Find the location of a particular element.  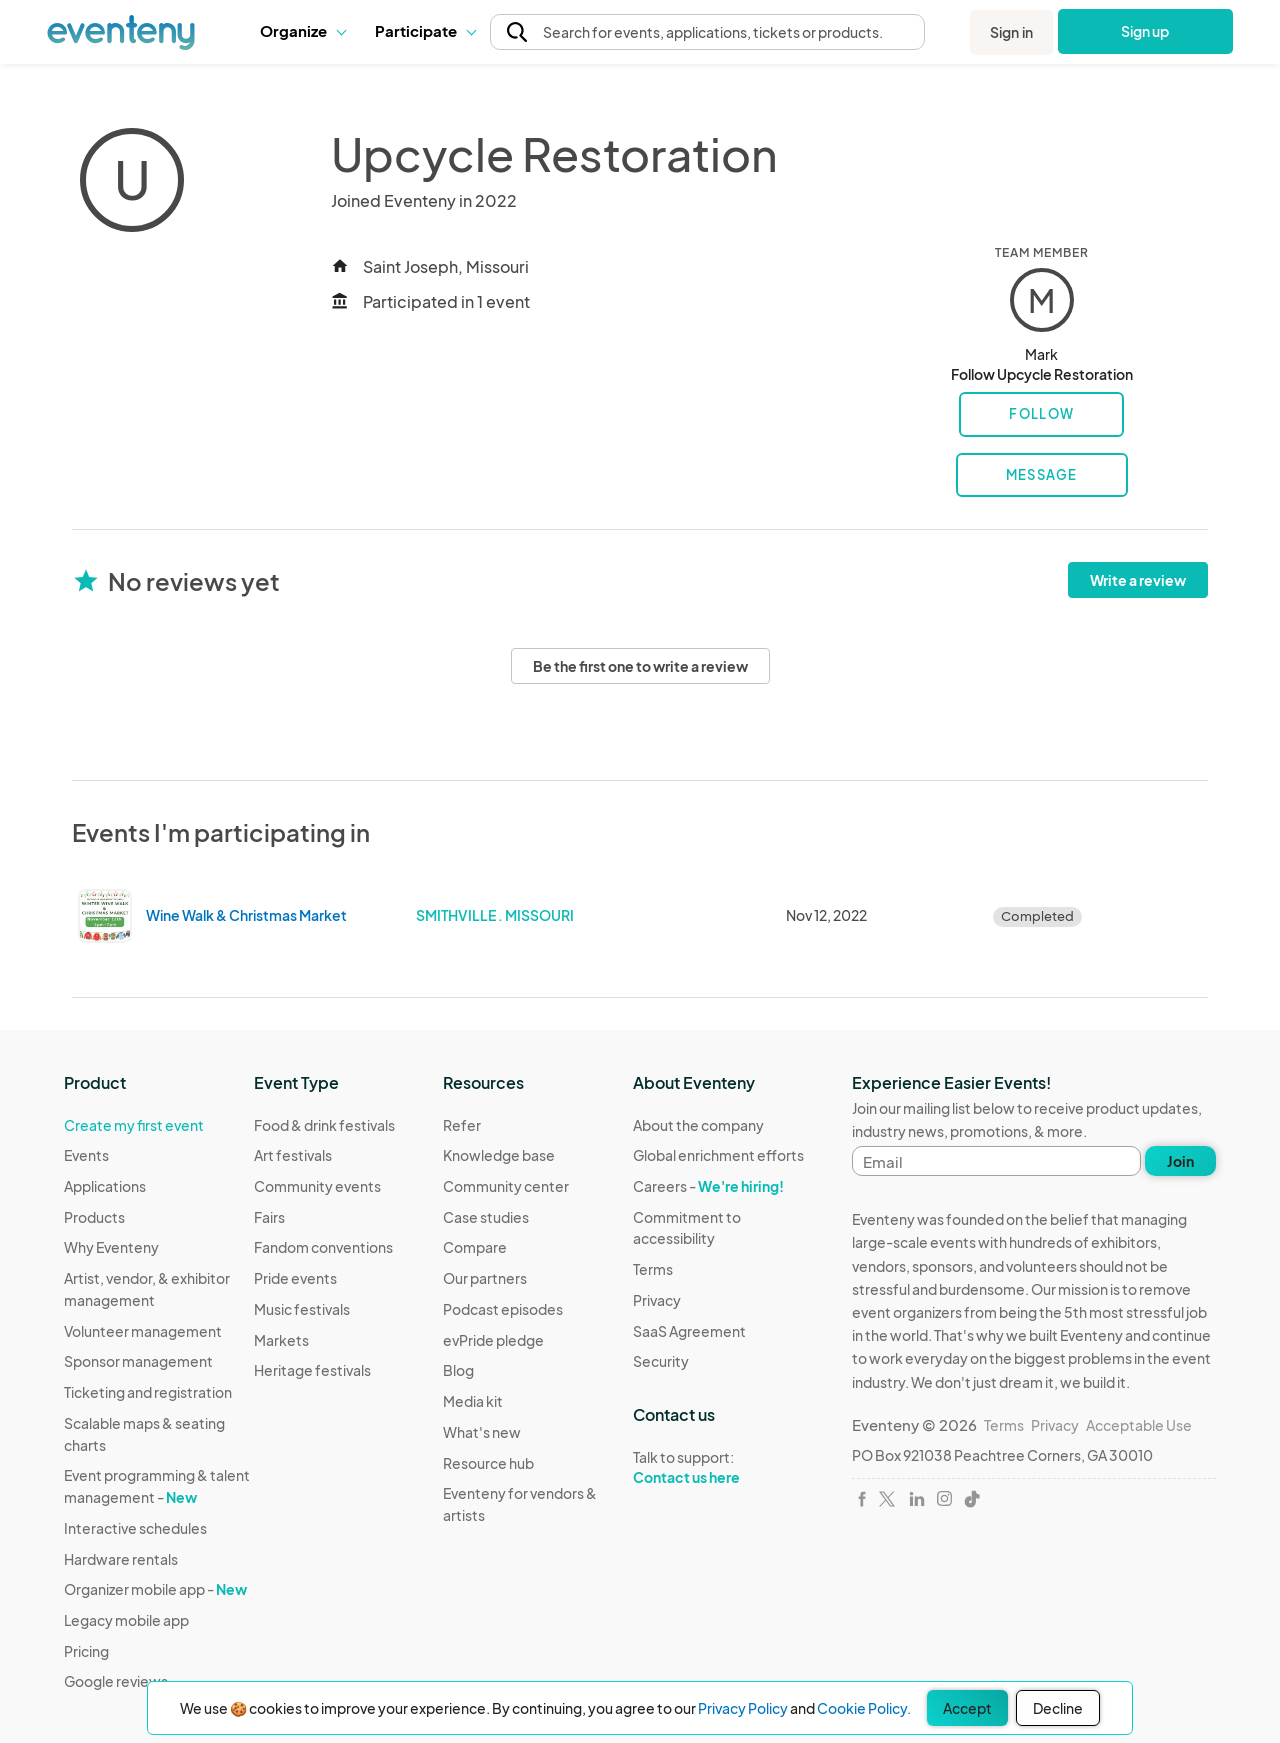

Legacy mobile app is located at coordinates (126, 1620).